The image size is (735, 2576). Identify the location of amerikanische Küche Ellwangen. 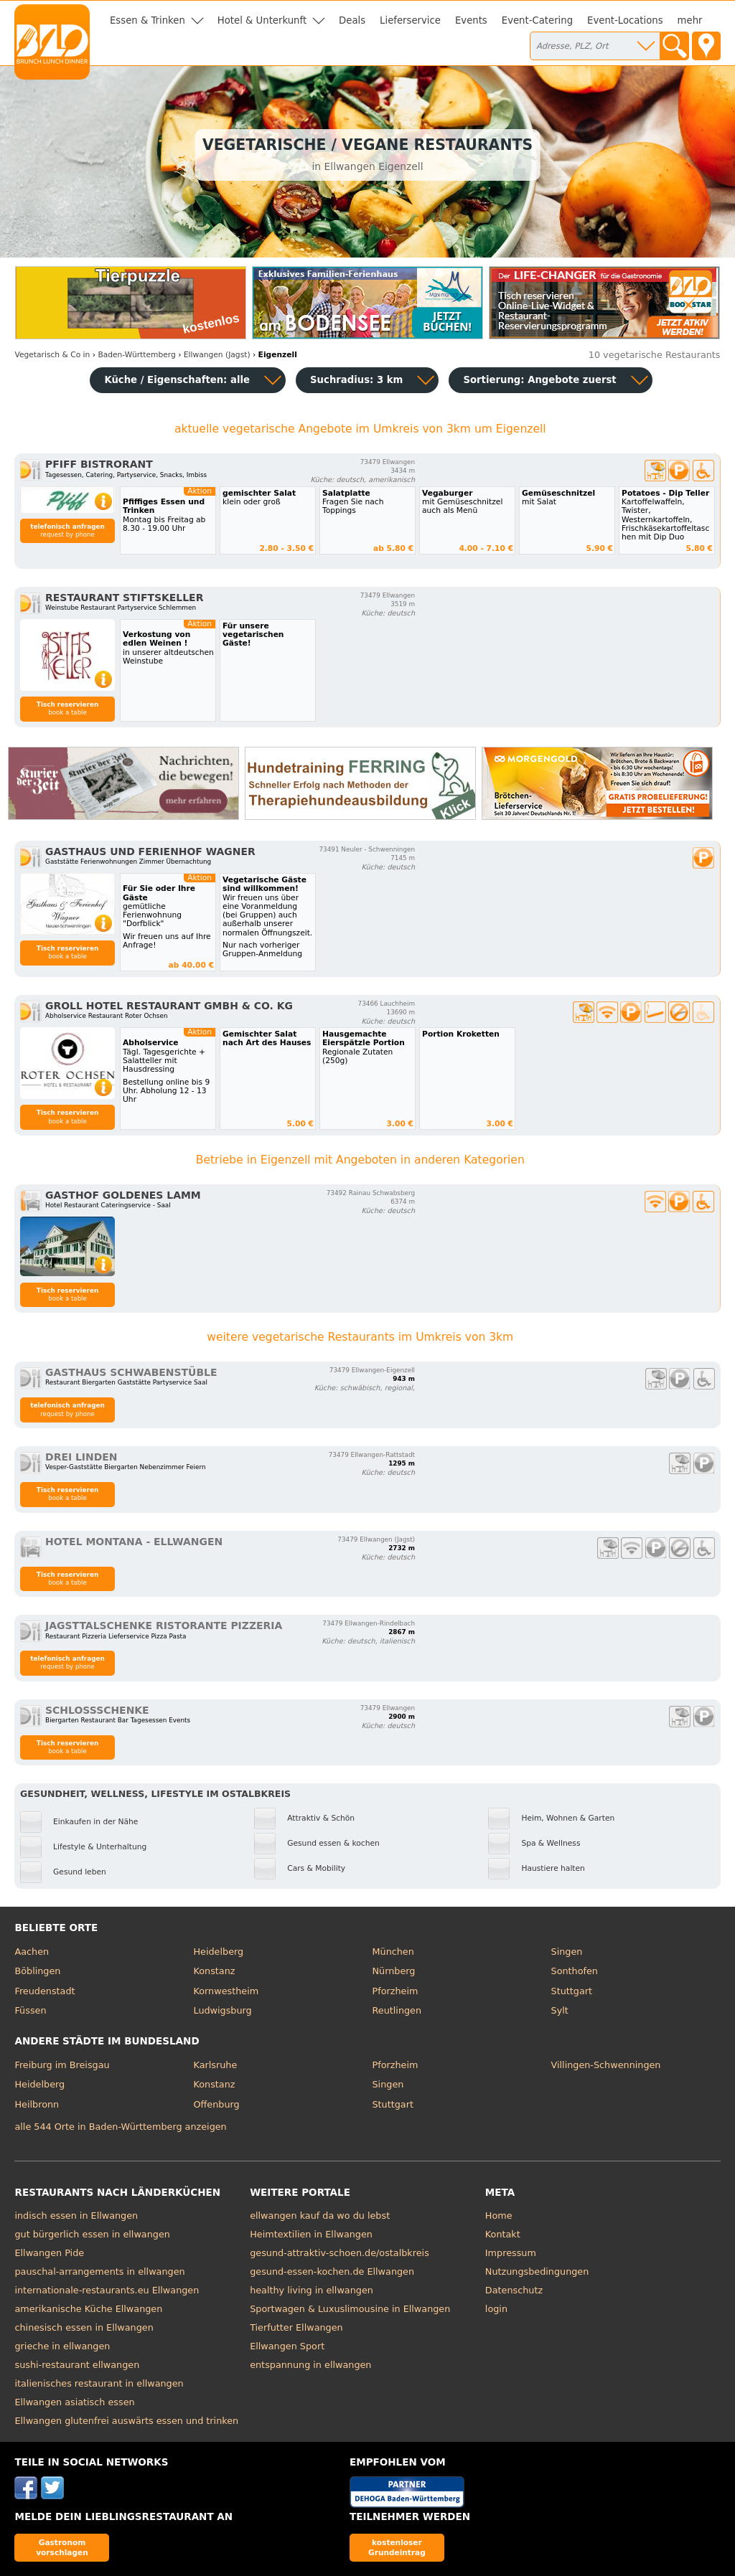
(88, 2308).